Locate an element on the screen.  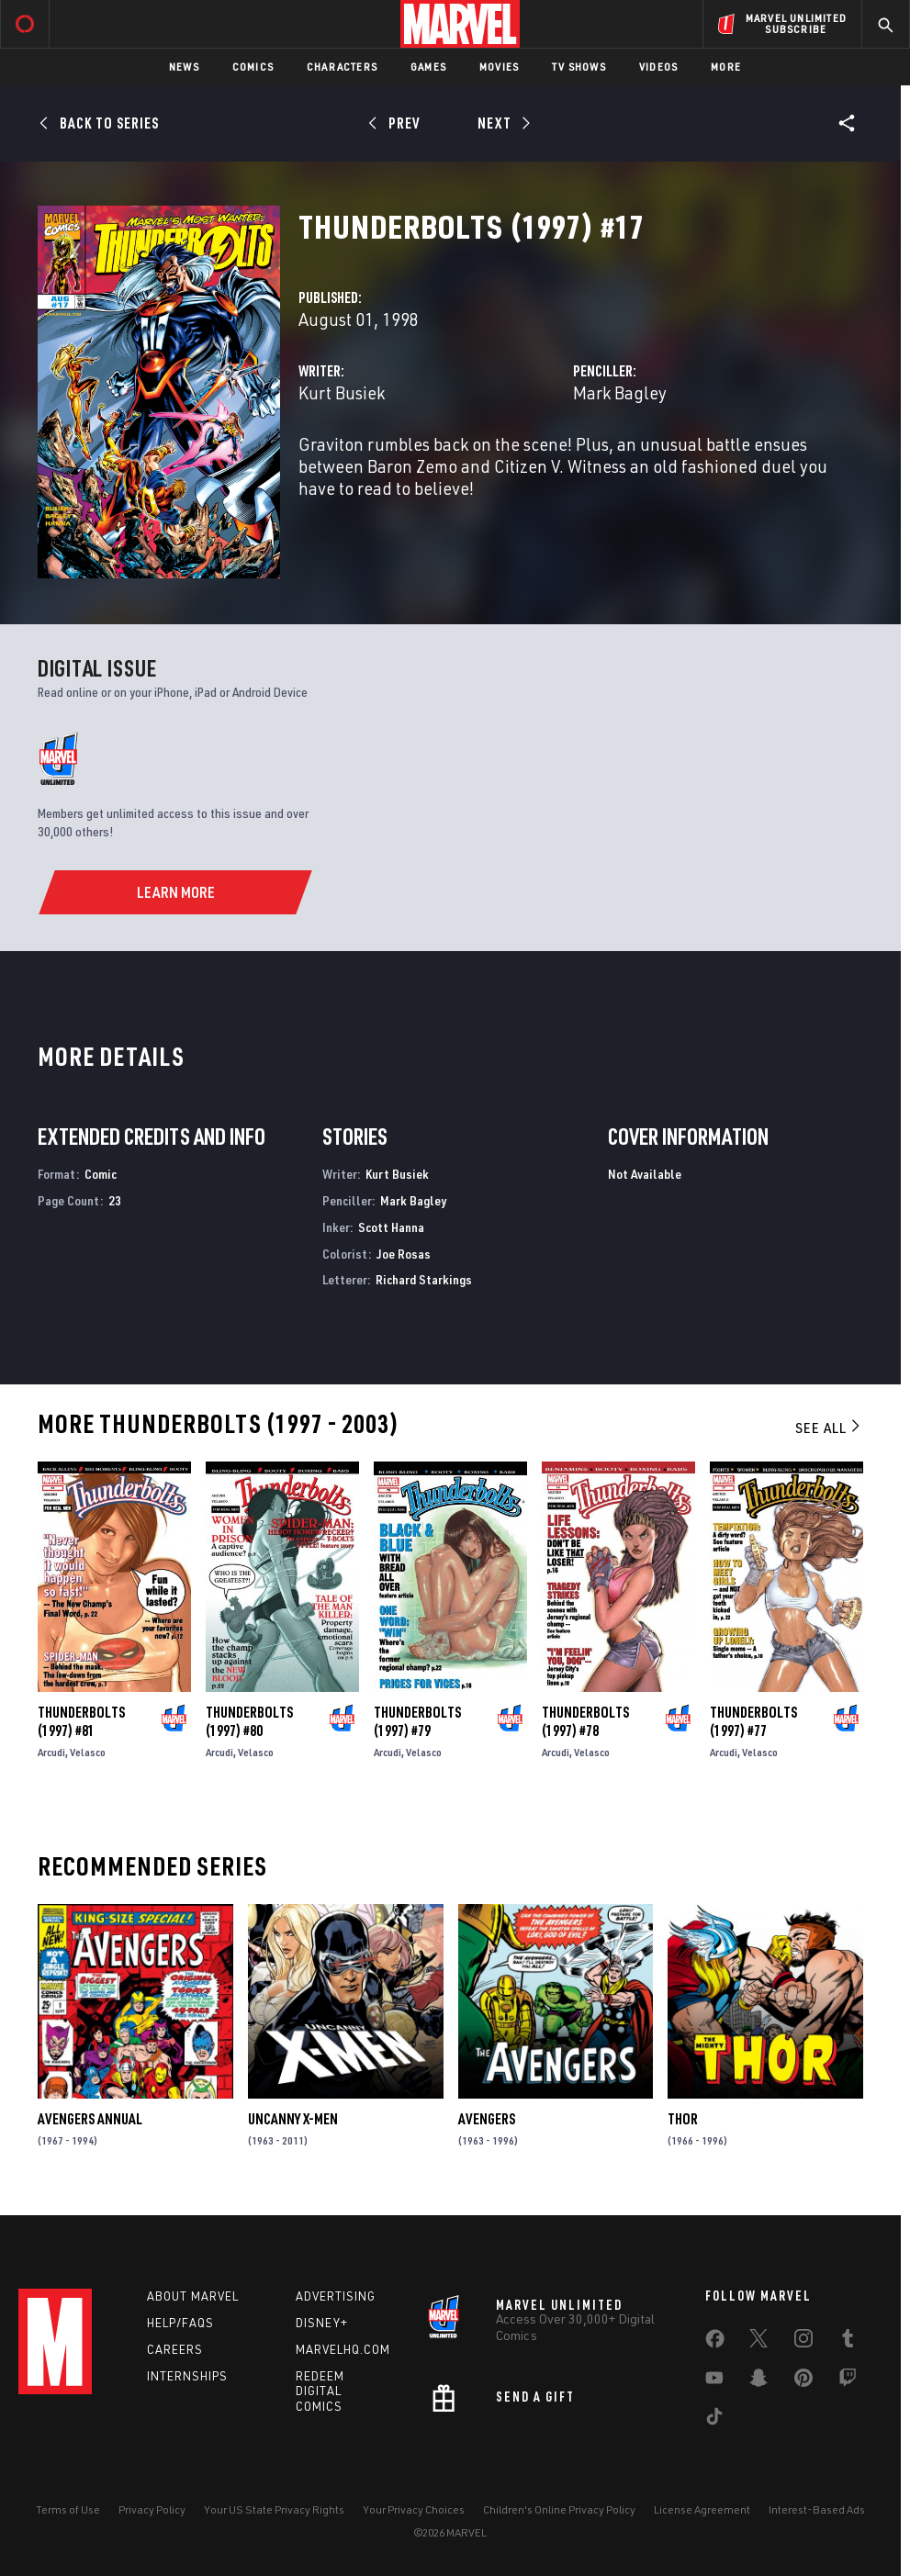
[share on Snapchat] is located at coordinates (758, 2381).